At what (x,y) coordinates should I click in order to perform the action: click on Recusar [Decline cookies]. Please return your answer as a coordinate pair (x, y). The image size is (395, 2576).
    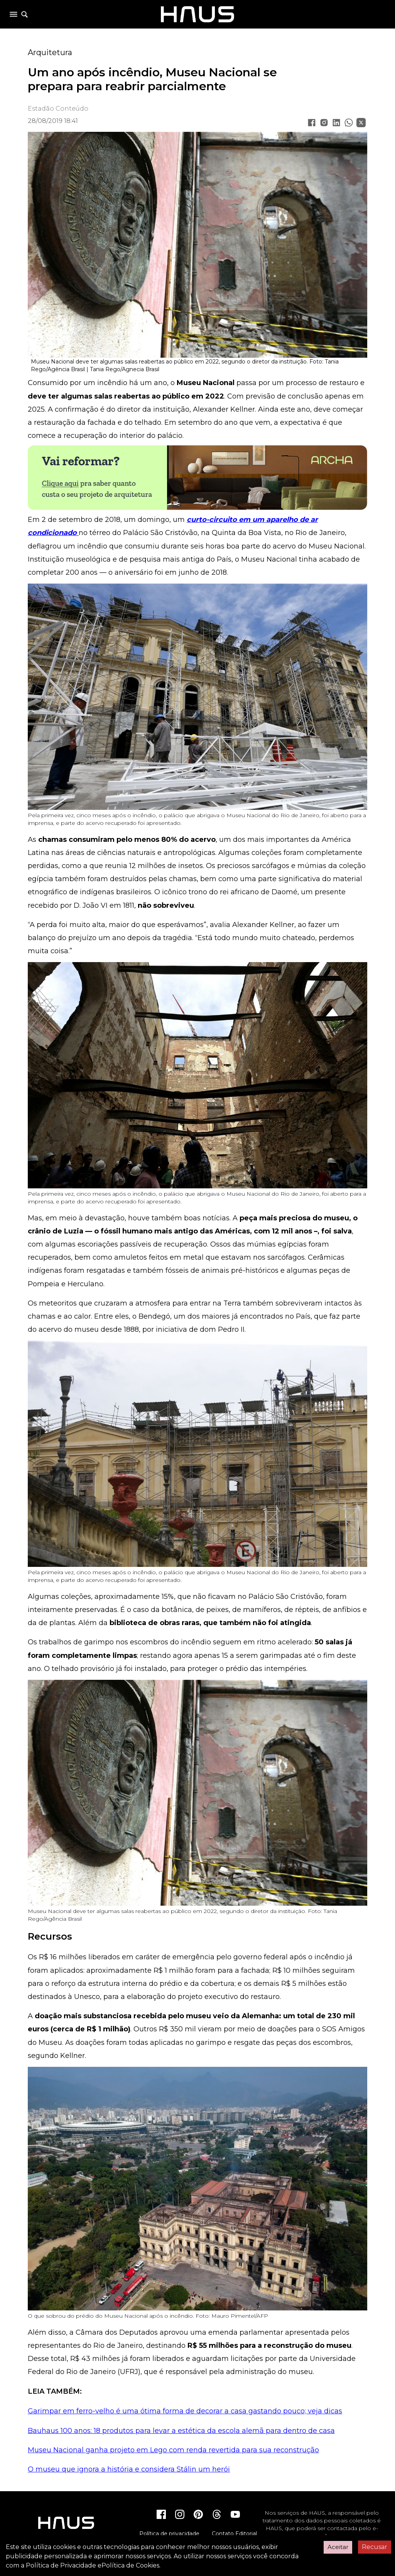
    Looking at the image, I should click on (374, 2547).